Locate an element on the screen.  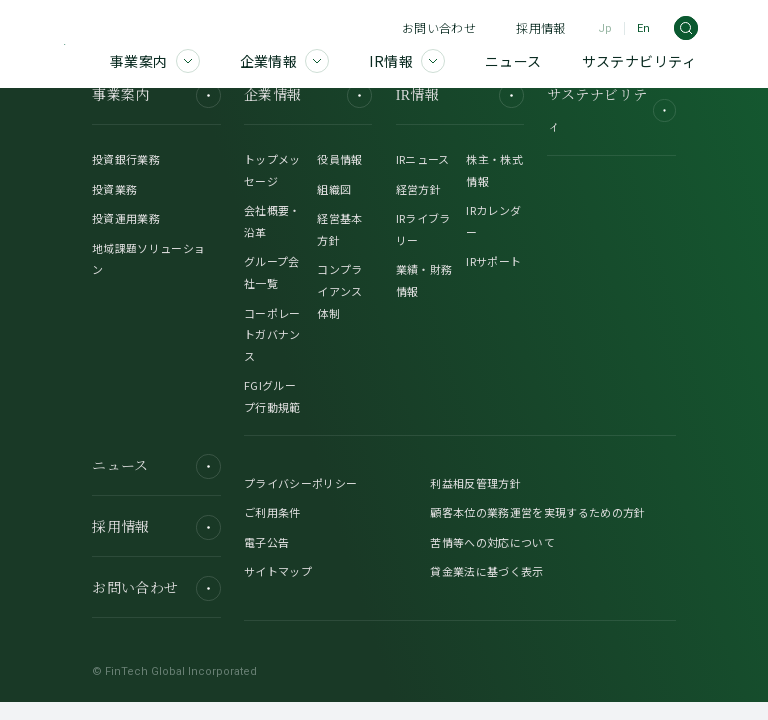
コンプライアンス体制 is located at coordinates (339, 290).